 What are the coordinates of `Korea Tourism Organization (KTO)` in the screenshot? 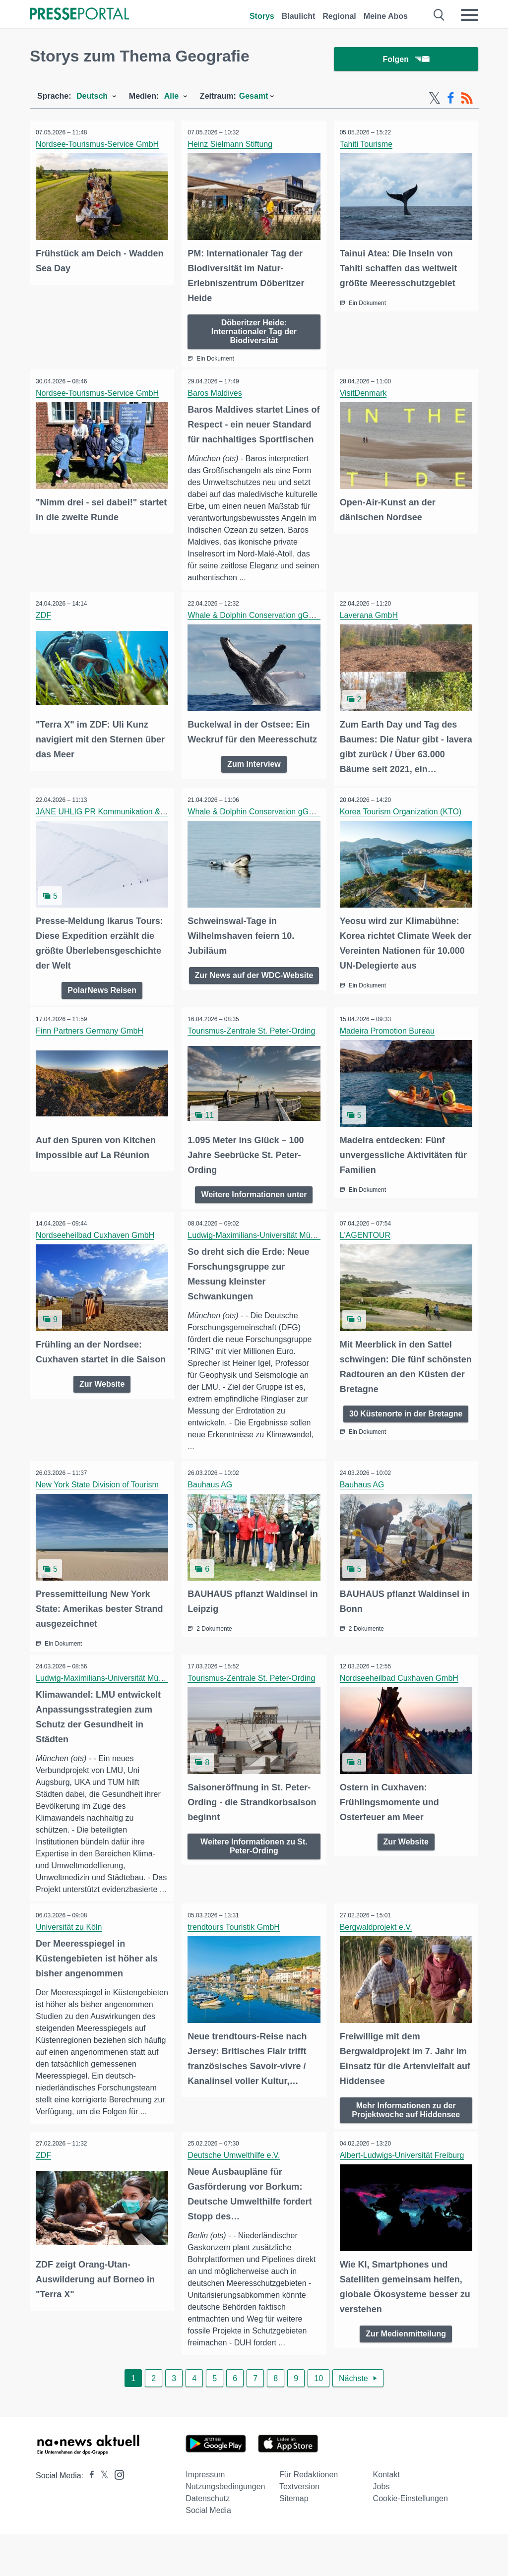 It's located at (402, 836).